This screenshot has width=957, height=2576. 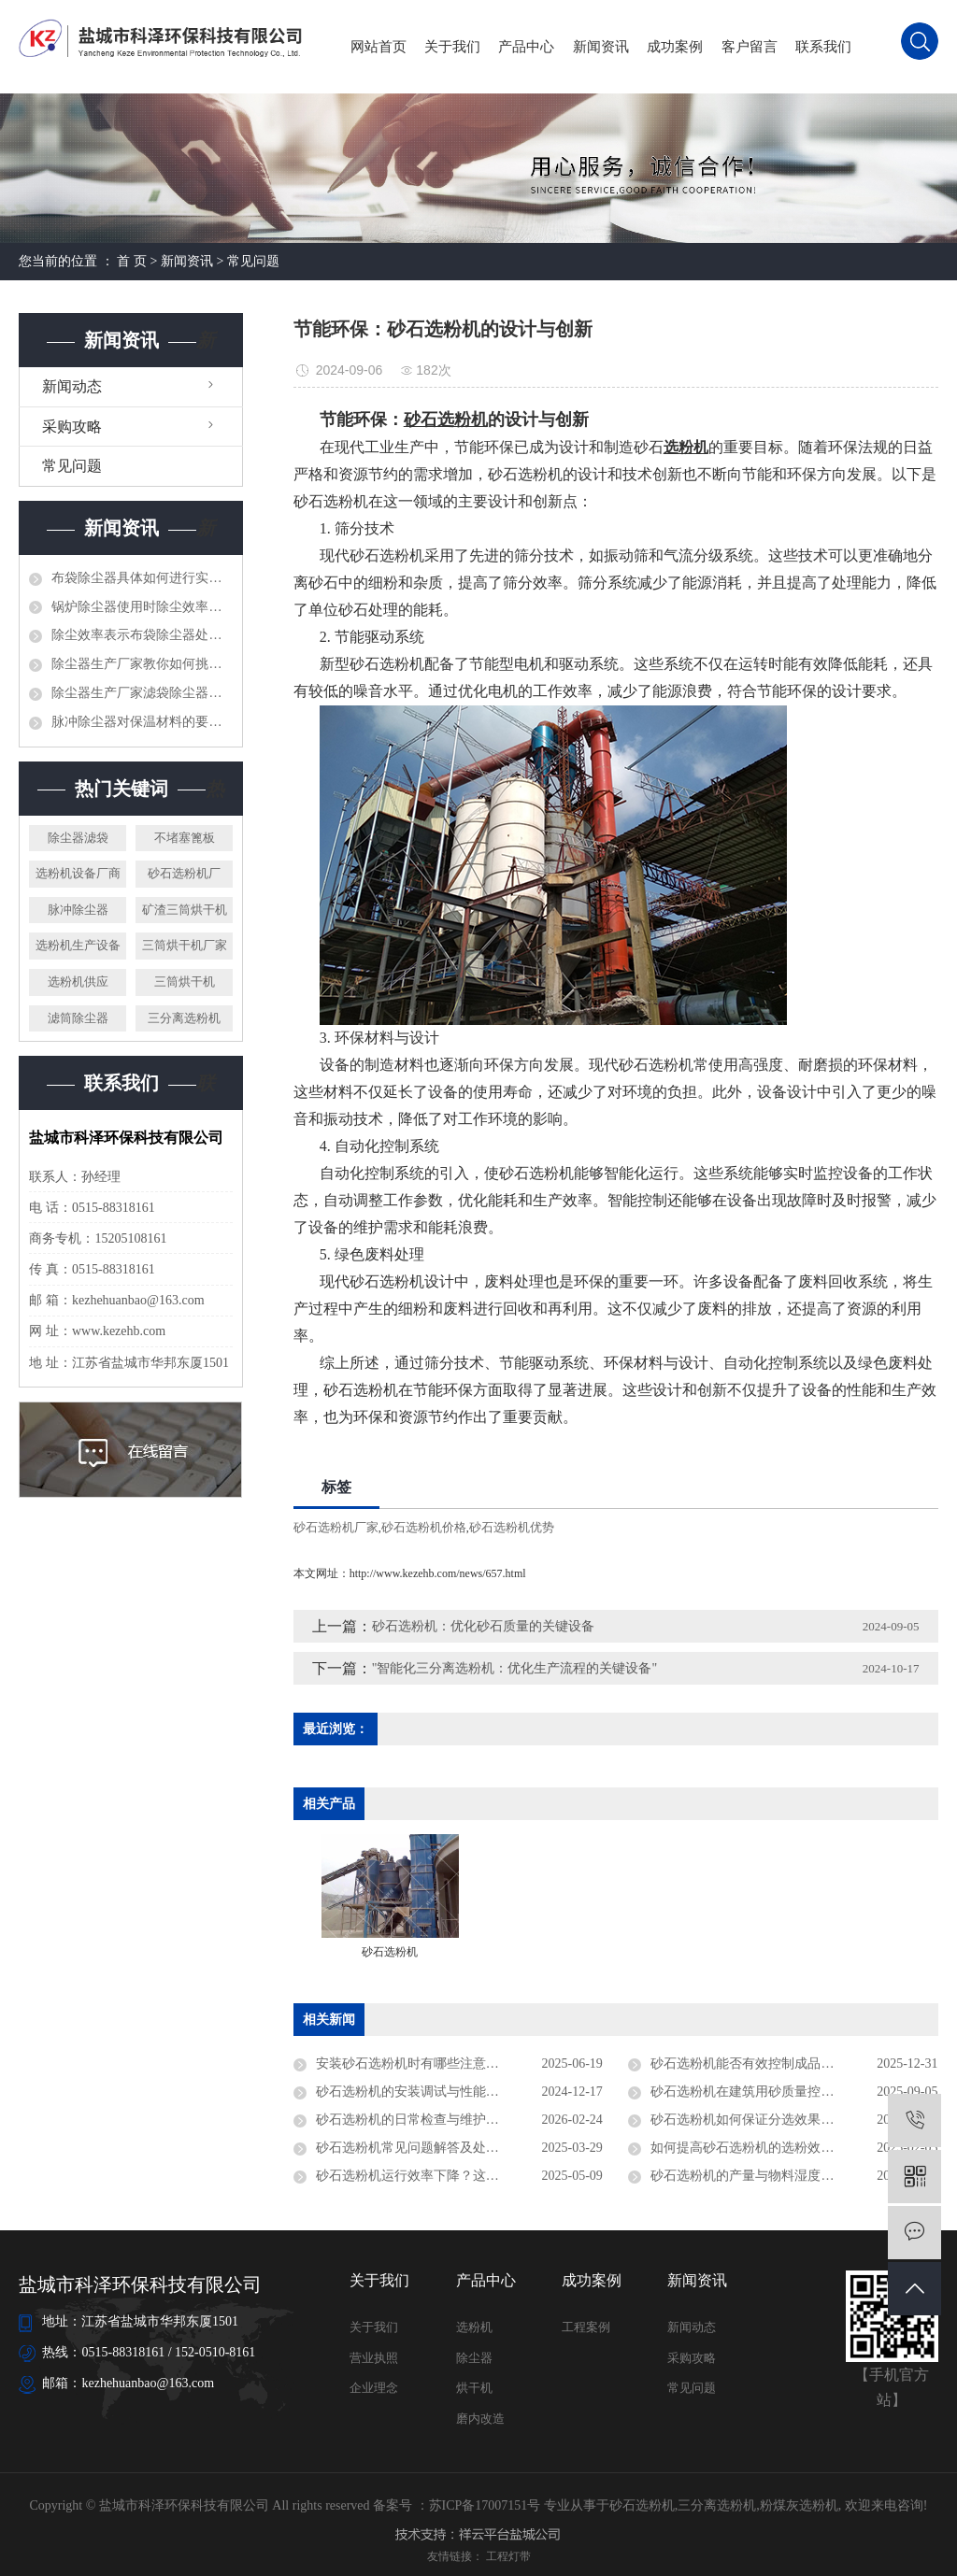 I want to click on 新闻资讯, so click(x=601, y=46).